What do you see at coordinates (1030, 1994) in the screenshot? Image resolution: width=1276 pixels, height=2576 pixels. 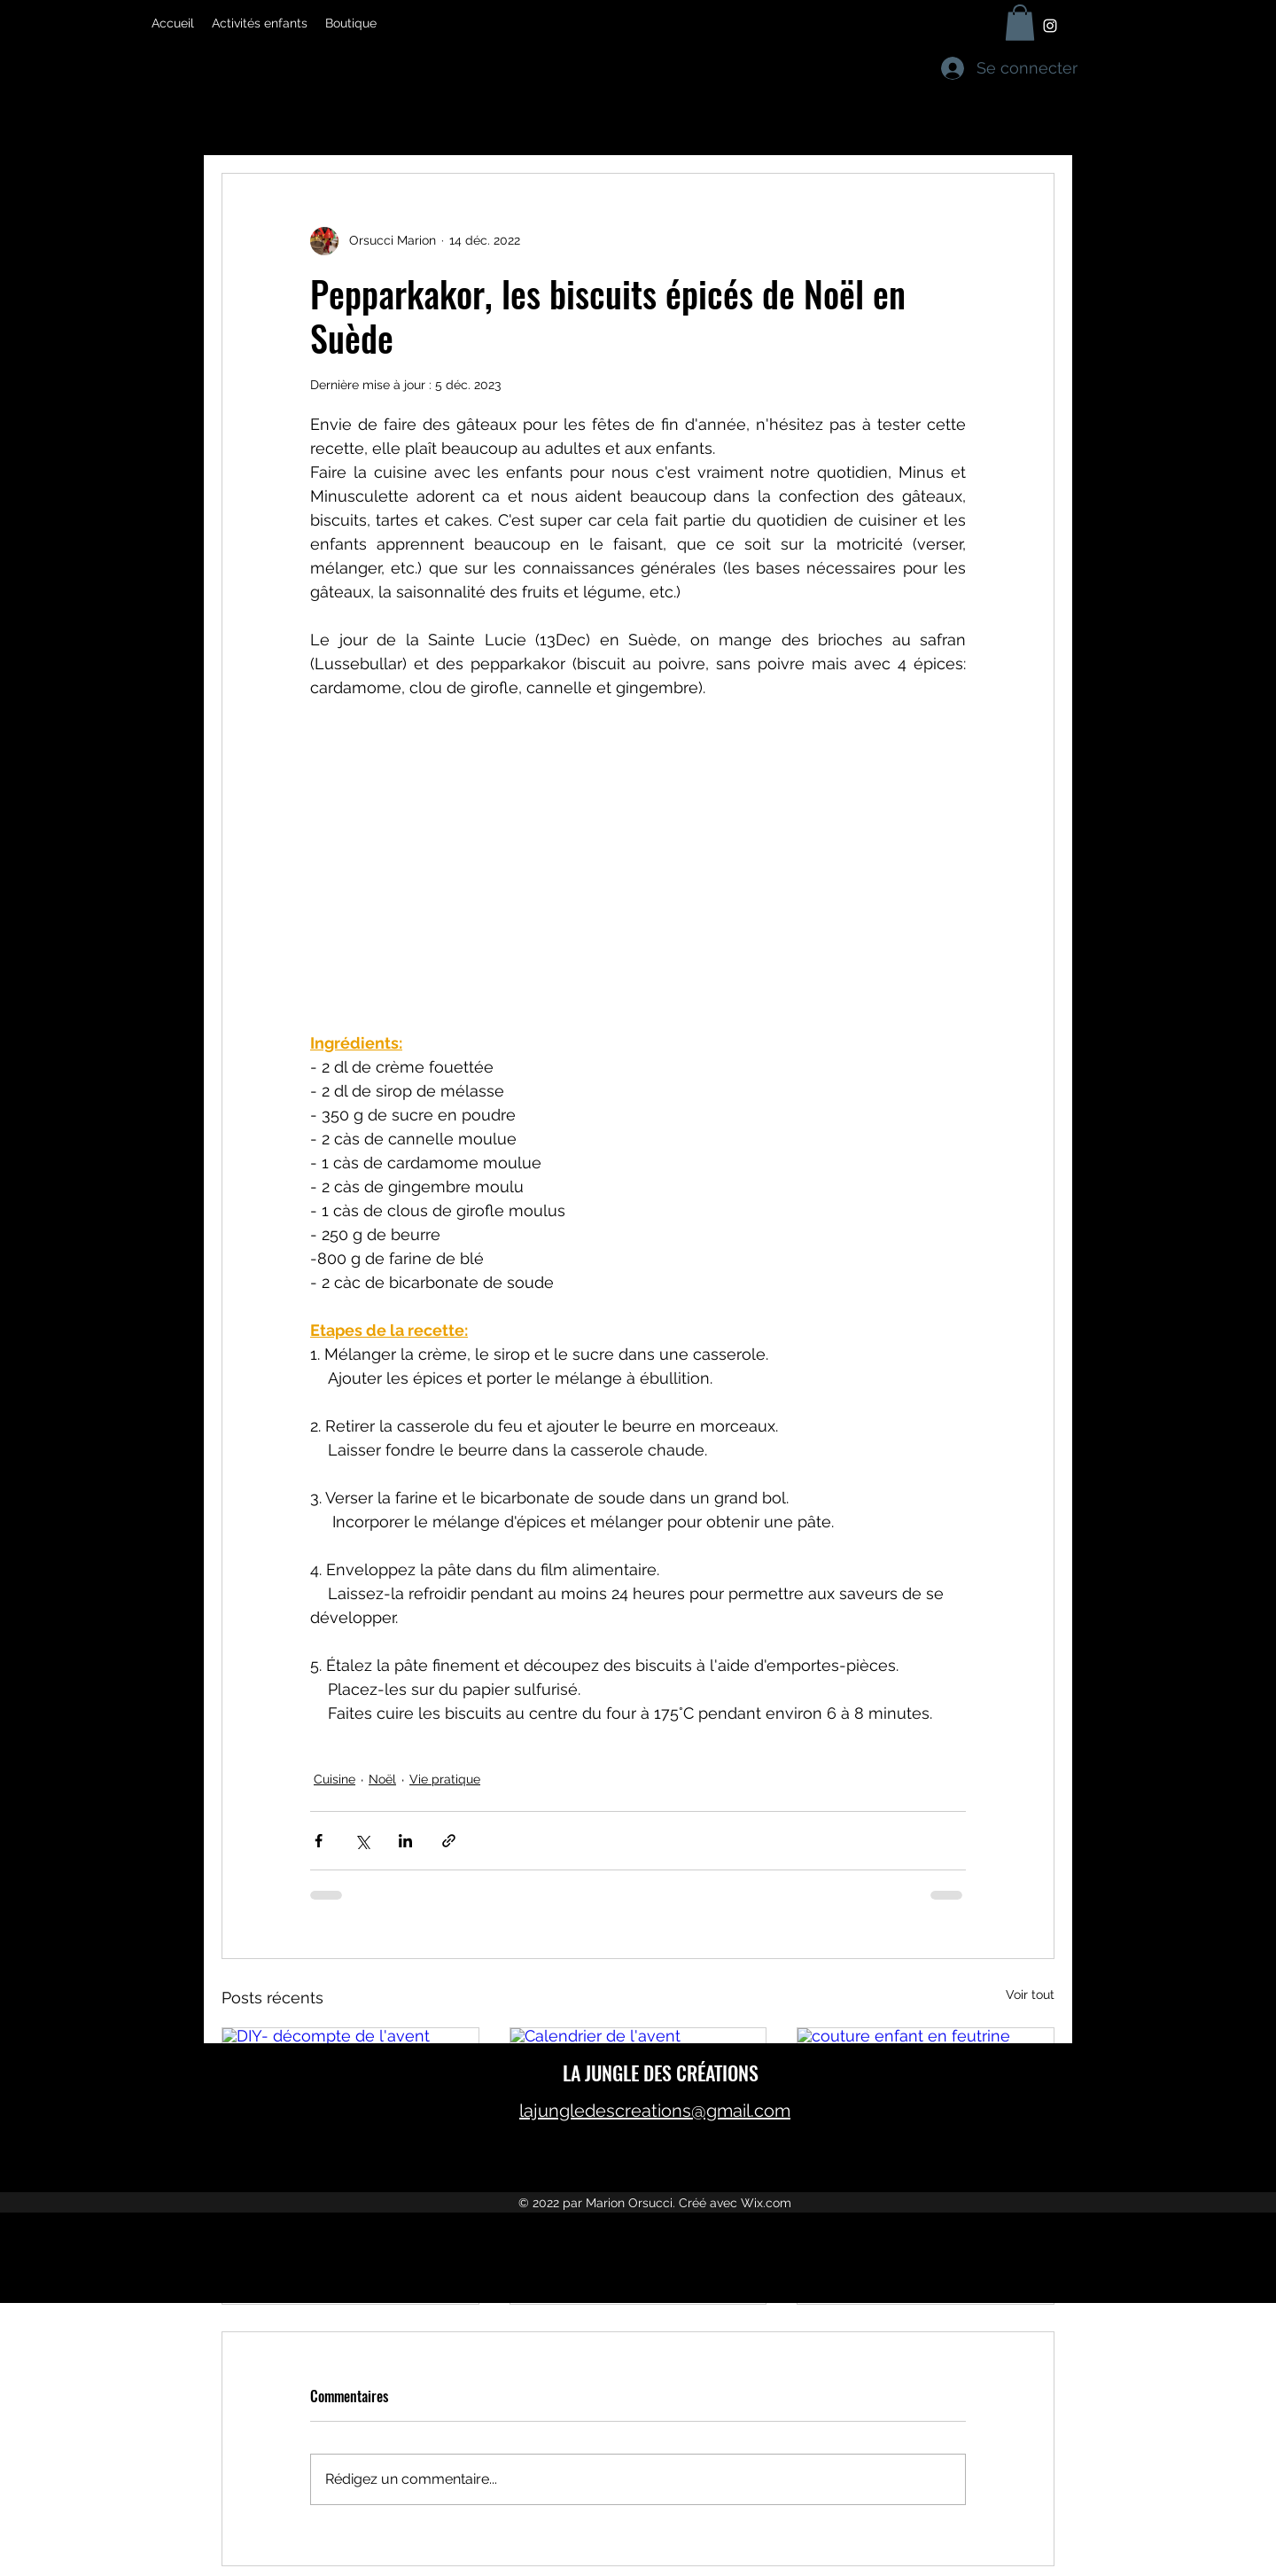 I see `Voir tout` at bounding box center [1030, 1994].